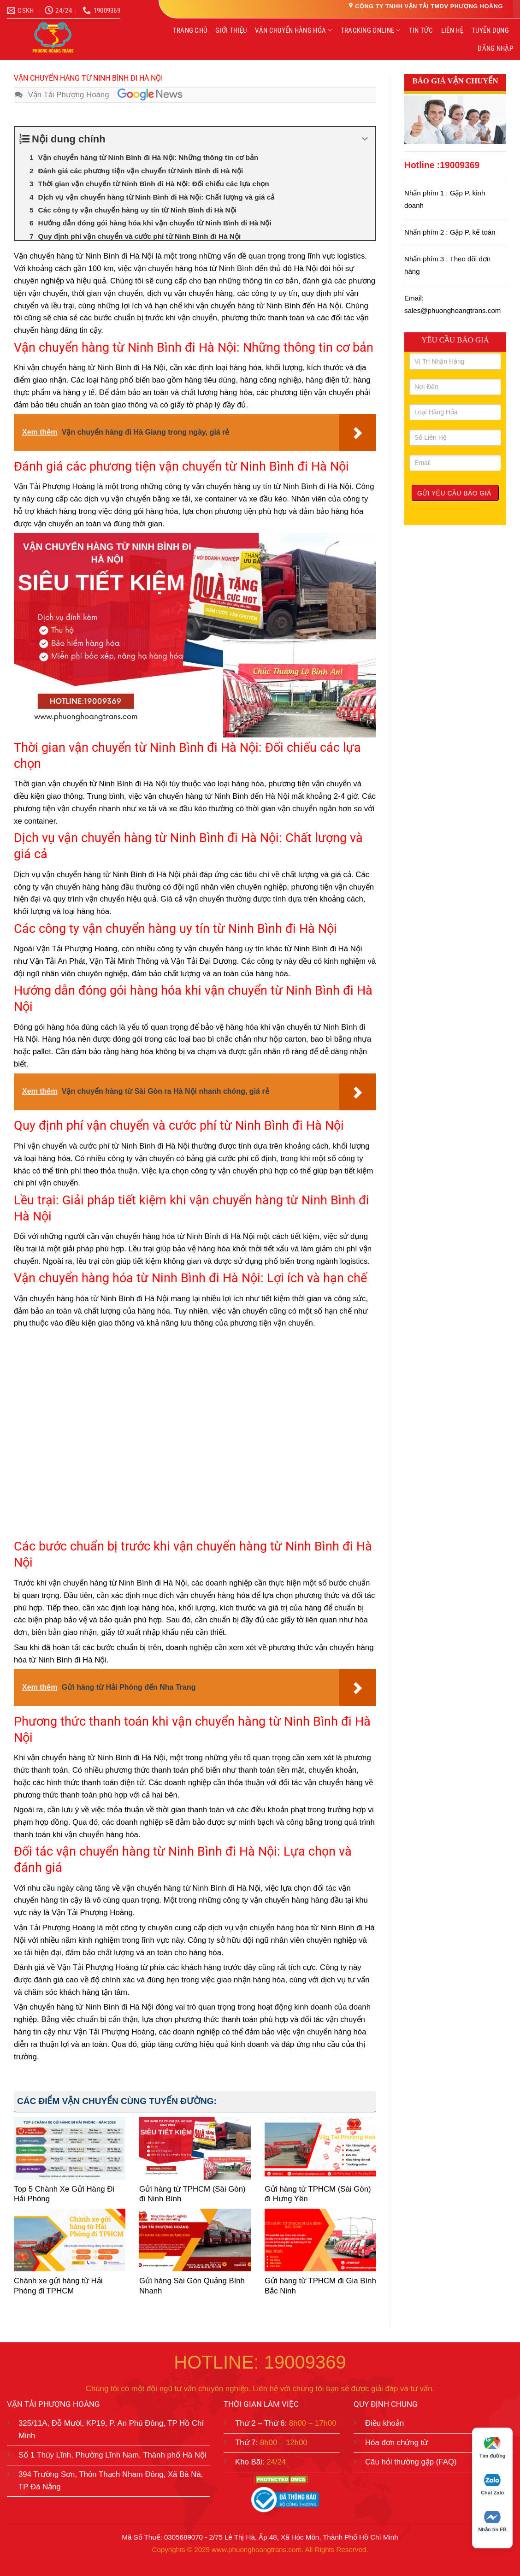 The width and height of the screenshot is (520, 2576). Describe the element at coordinates (84, 256) in the screenshot. I see `Vận chuyển hàng từ Ninh Bình đi Hà Nội` at that location.